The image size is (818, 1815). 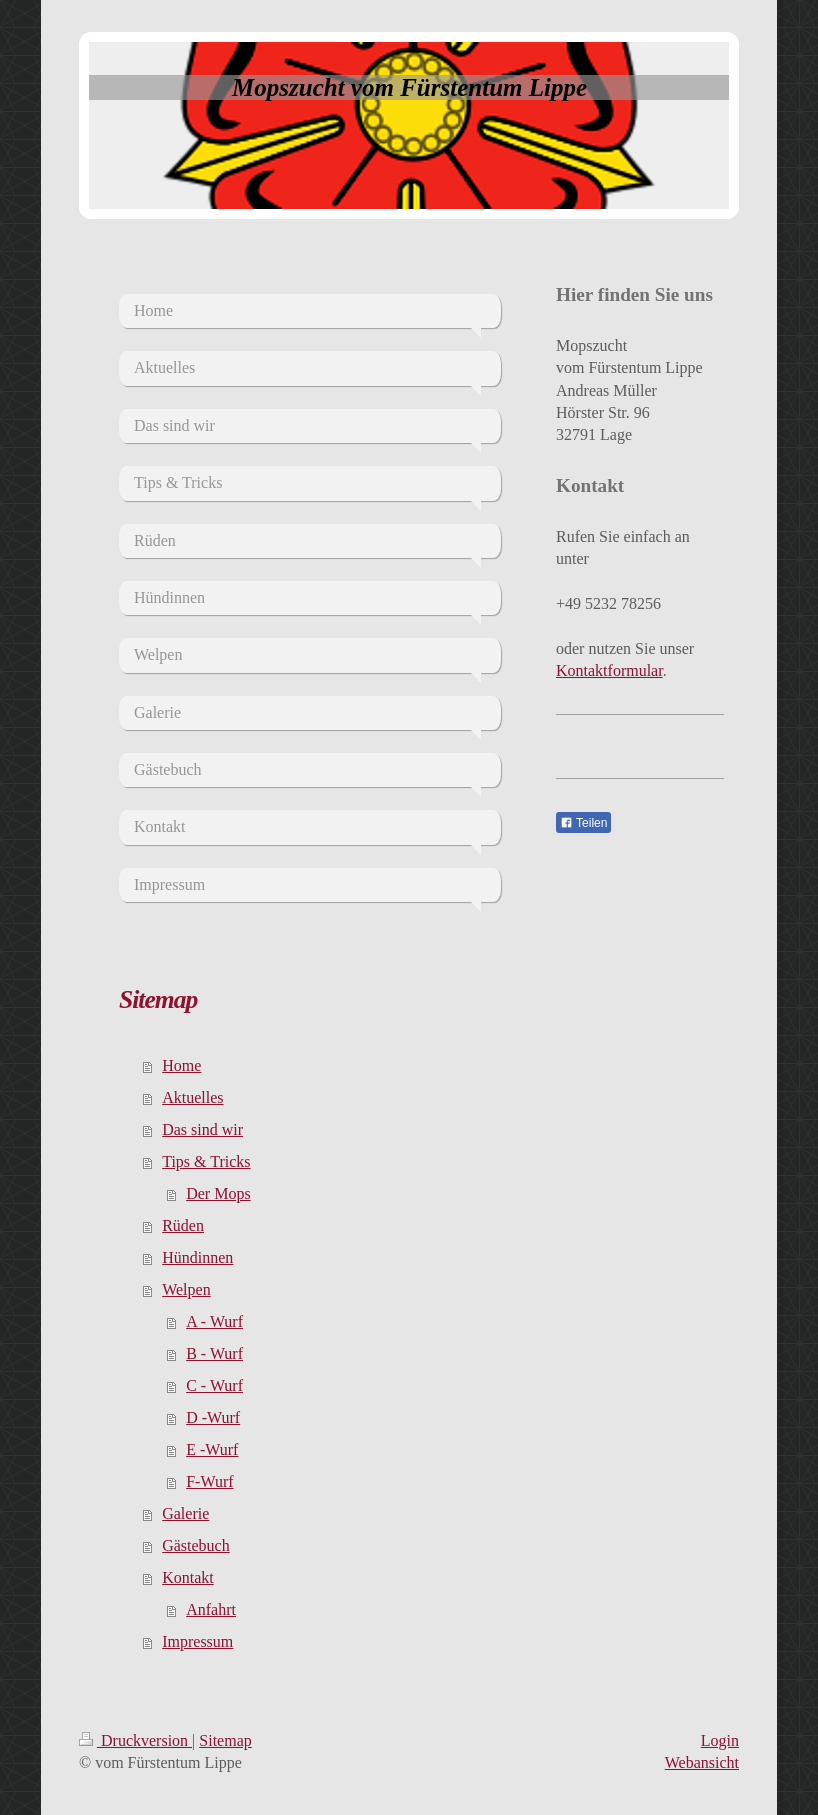 I want to click on Welpen, so click(x=186, y=1289).